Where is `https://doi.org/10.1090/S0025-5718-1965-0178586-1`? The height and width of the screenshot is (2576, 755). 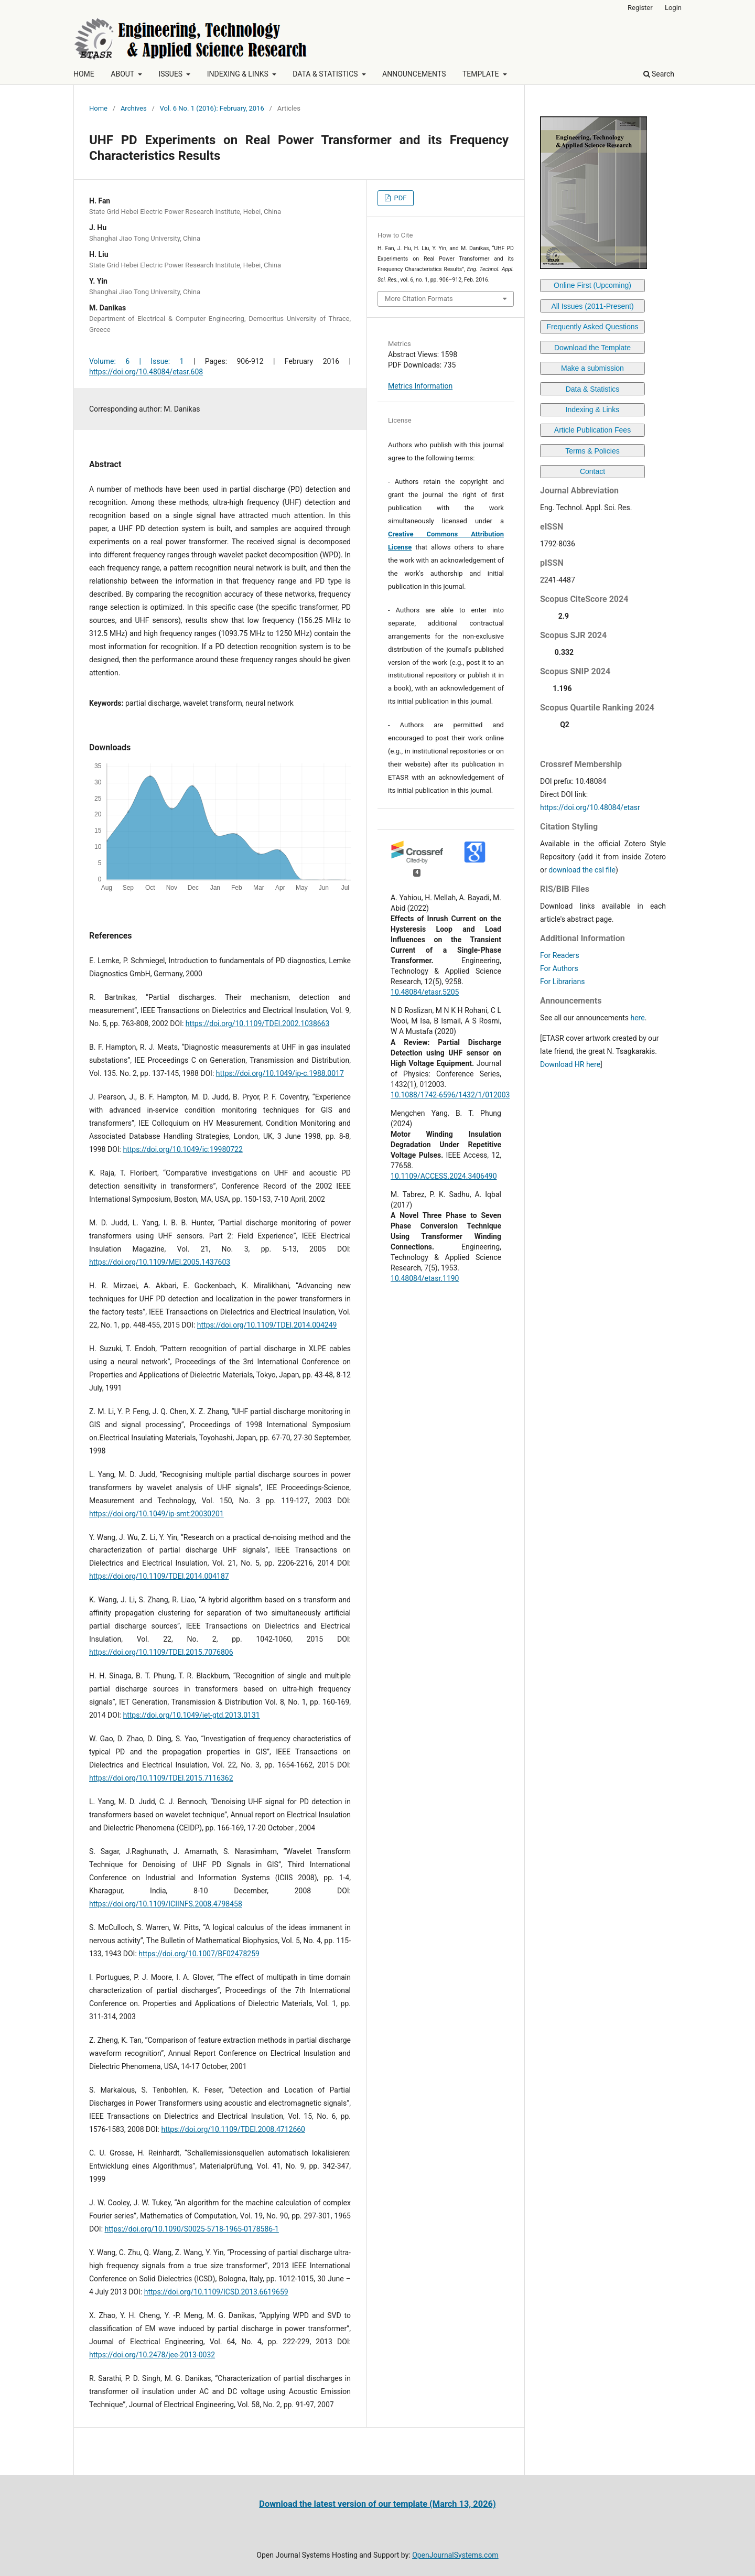 https://doi.org/10.1090/S0025-5718-1965-0178586-1 is located at coordinates (192, 2229).